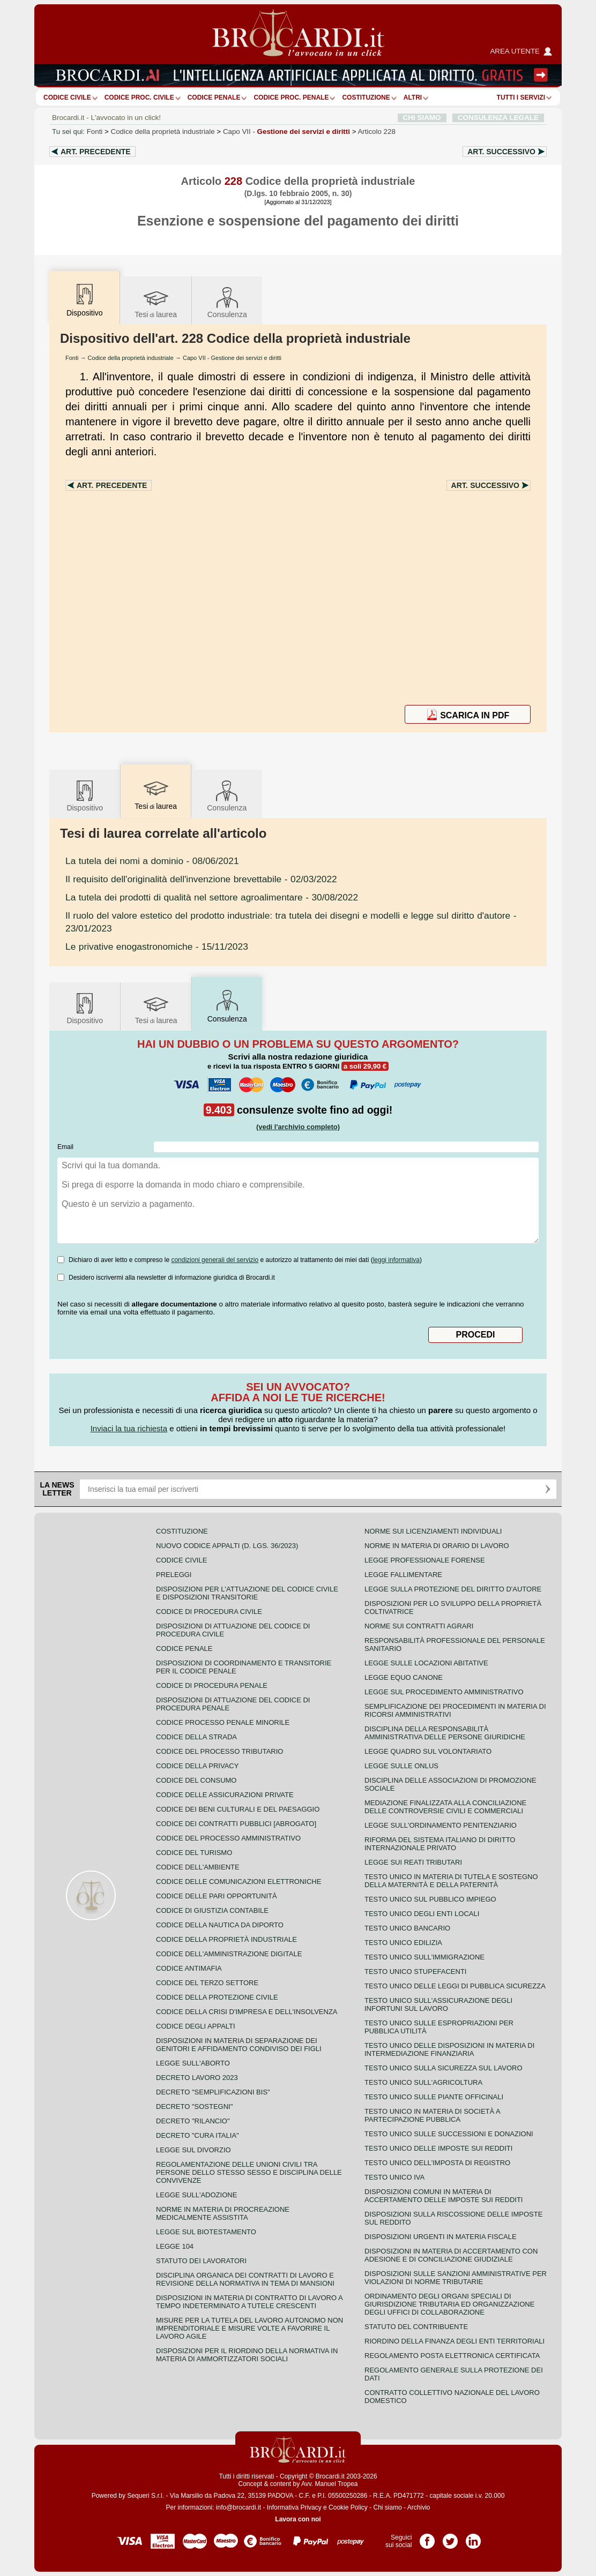 The image size is (596, 2576). I want to click on Capo VII, so click(286, 131).